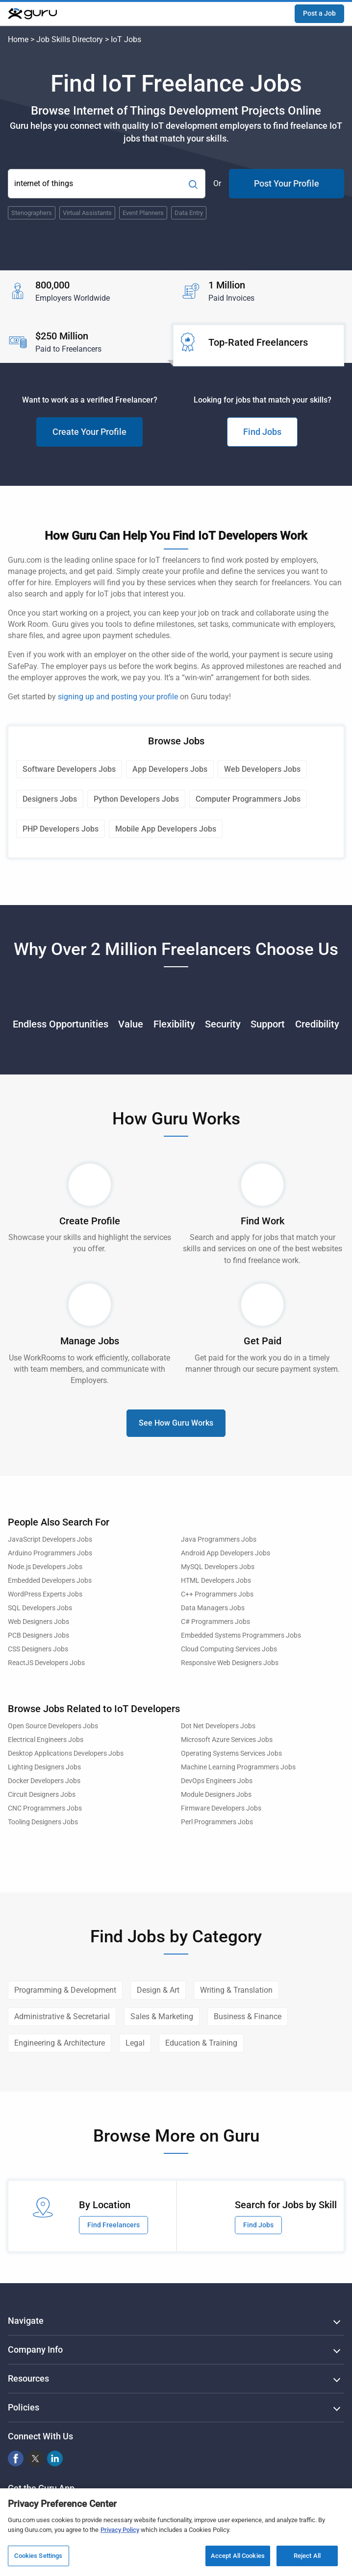  What do you see at coordinates (286, 183) in the screenshot?
I see `Post Your Profile` at bounding box center [286, 183].